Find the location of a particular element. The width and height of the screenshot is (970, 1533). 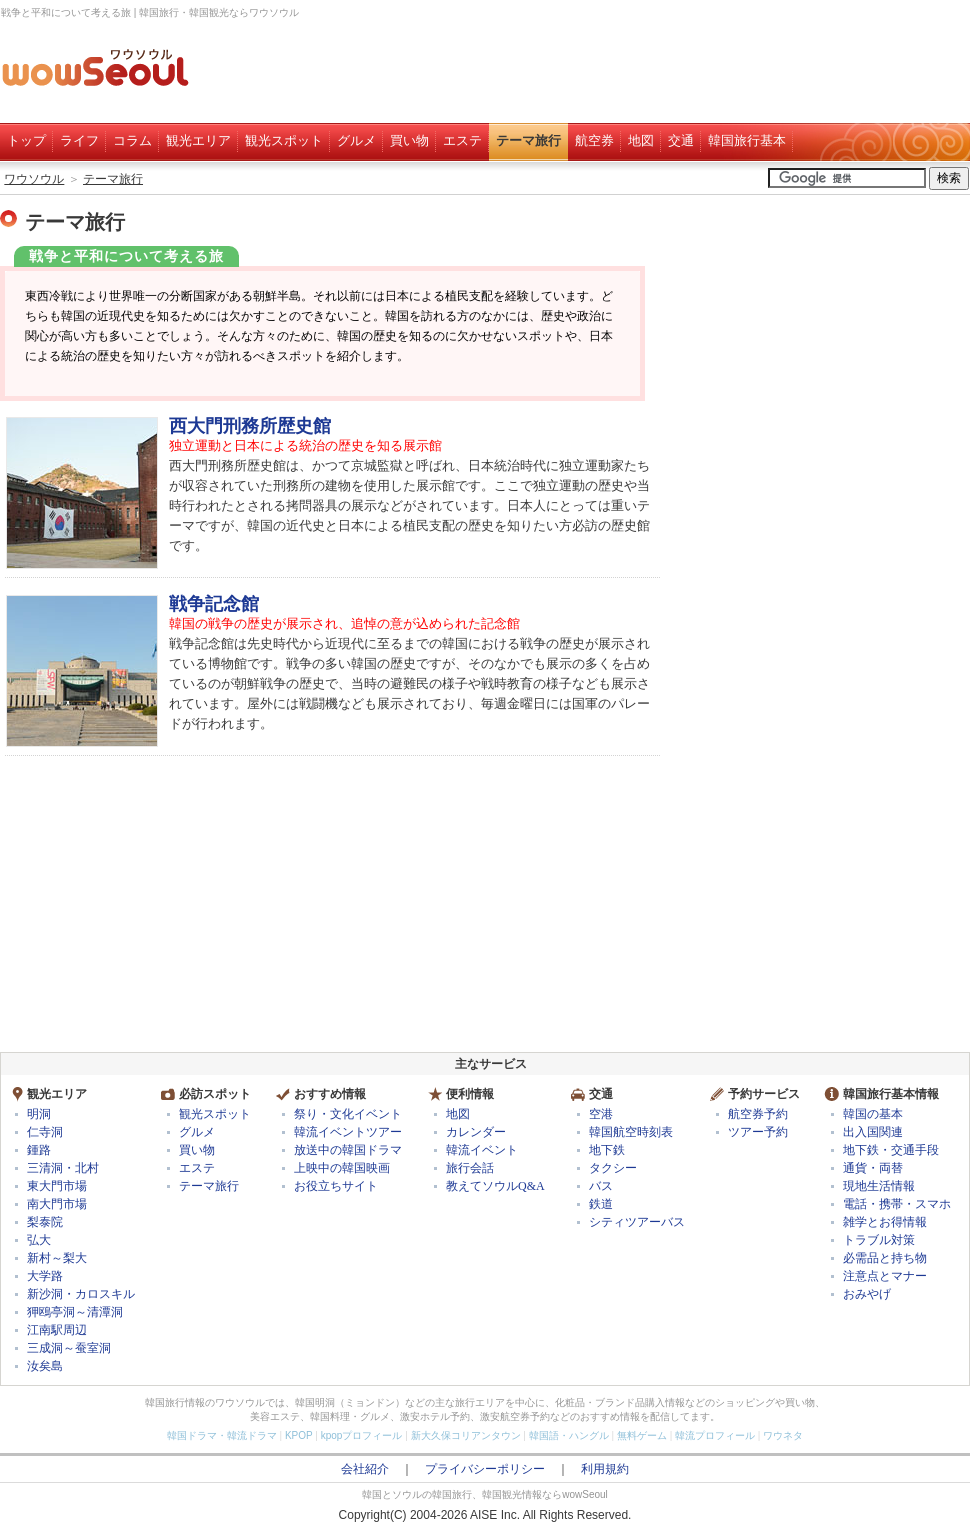

ライフ is located at coordinates (79, 140).